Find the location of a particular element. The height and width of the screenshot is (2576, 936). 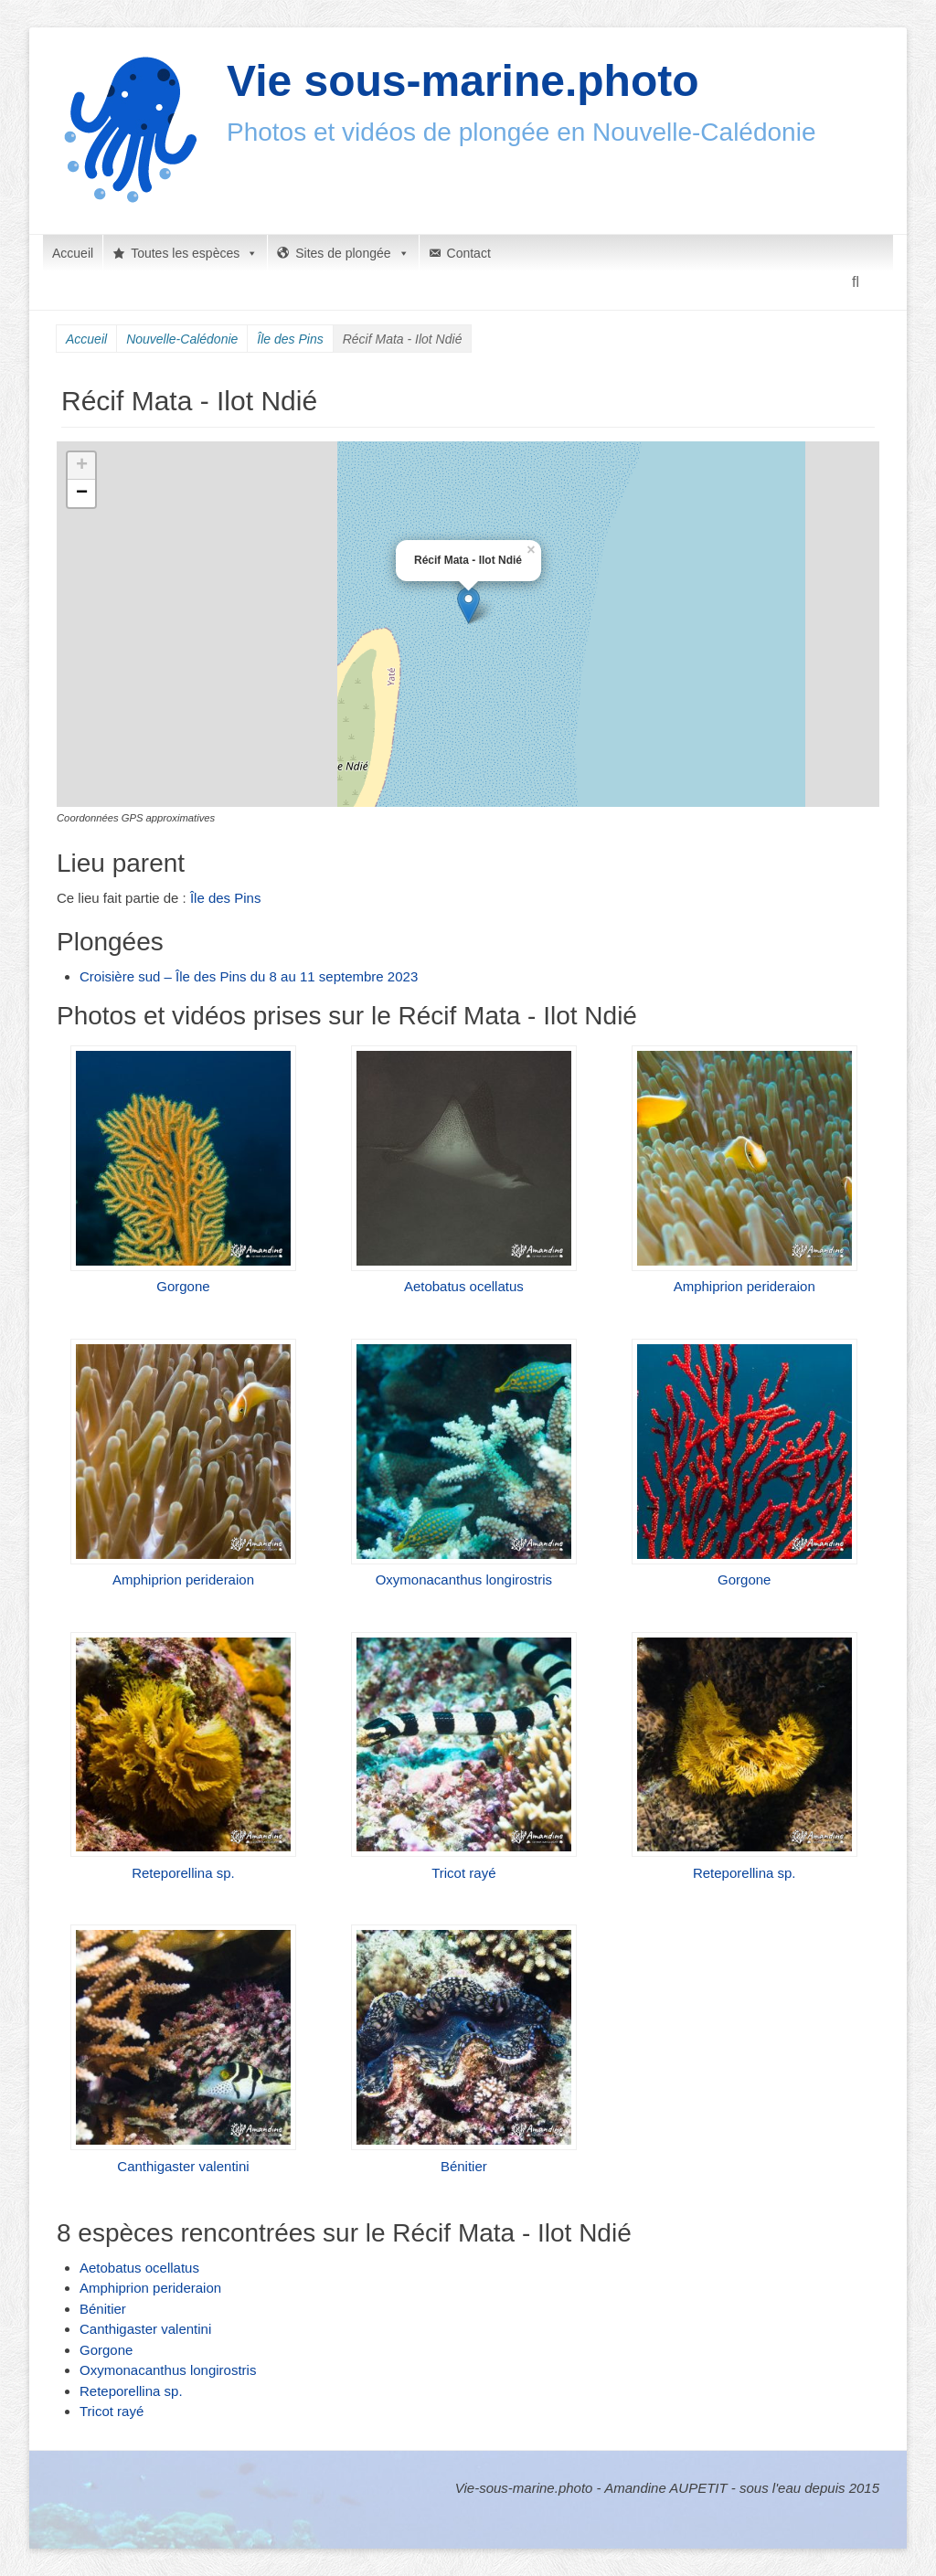

Toutes les espèces is located at coordinates (194, 253).